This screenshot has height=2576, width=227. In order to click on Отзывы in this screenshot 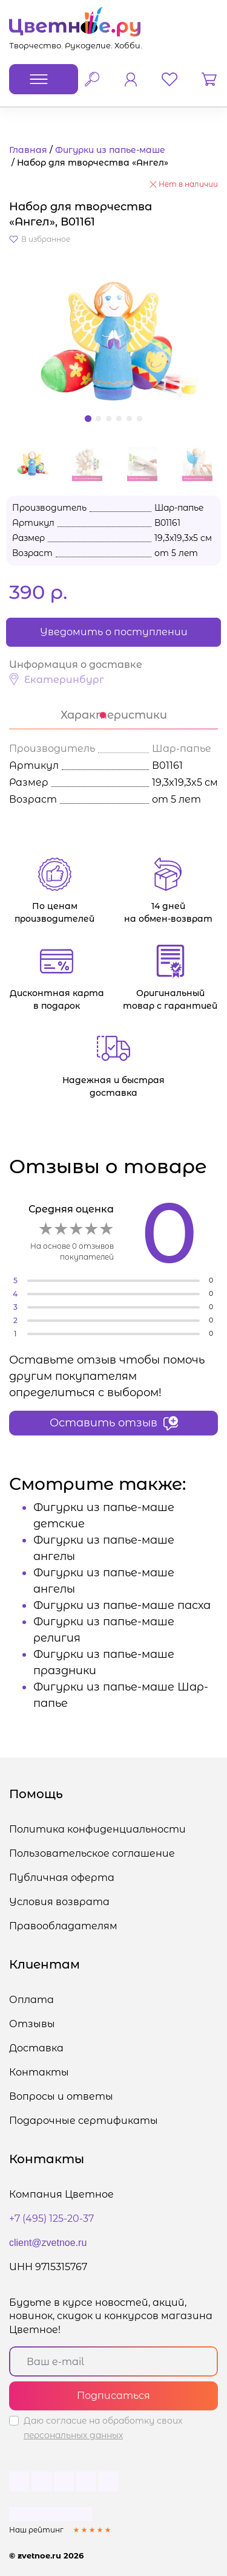, I will do `click(32, 2024)`.